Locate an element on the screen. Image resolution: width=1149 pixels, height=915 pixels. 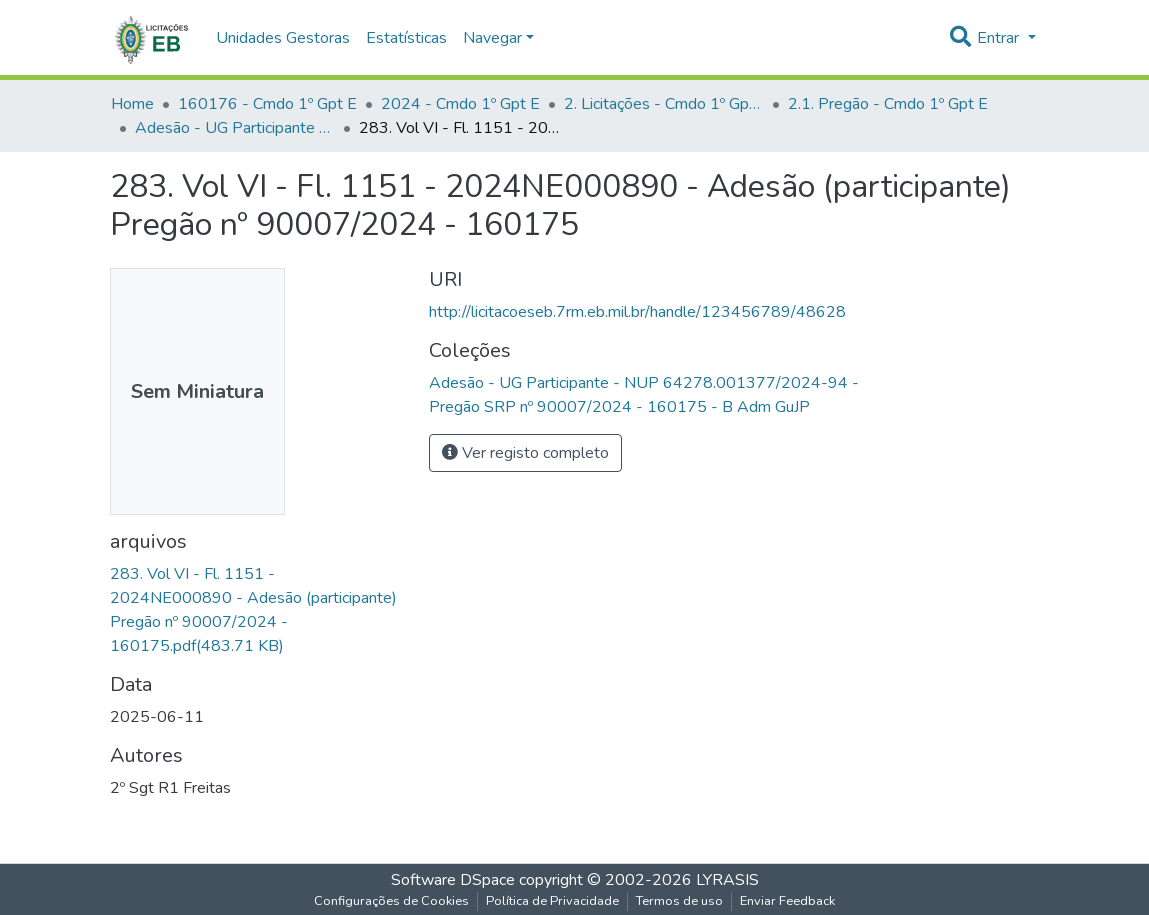
Unidades Gestoras is located at coordinates (283, 38).